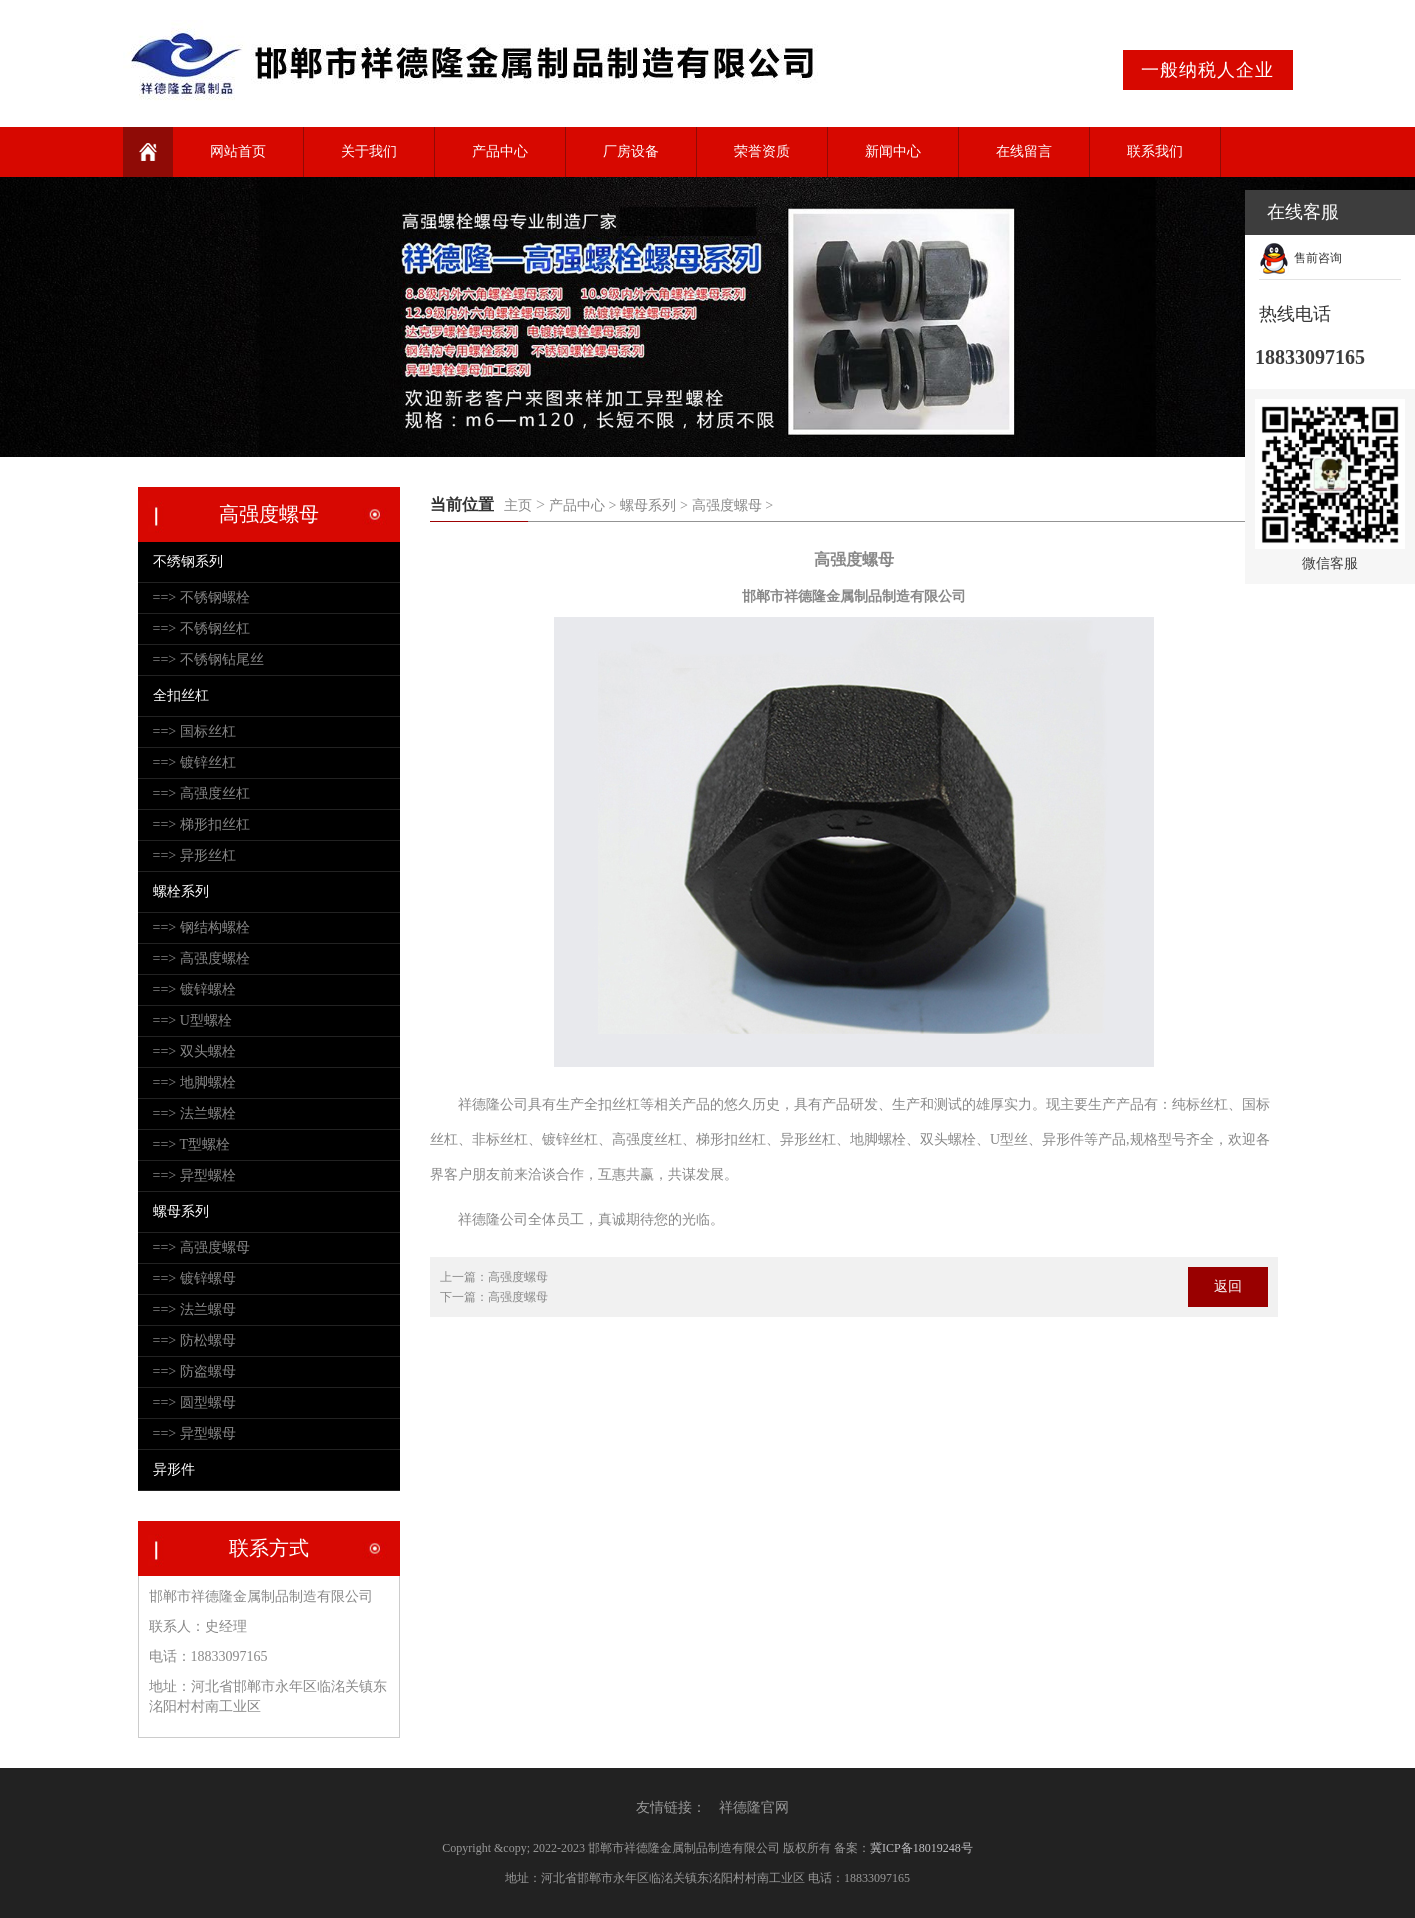 The image size is (1415, 1918). What do you see at coordinates (500, 151) in the screenshot?
I see `产品中心` at bounding box center [500, 151].